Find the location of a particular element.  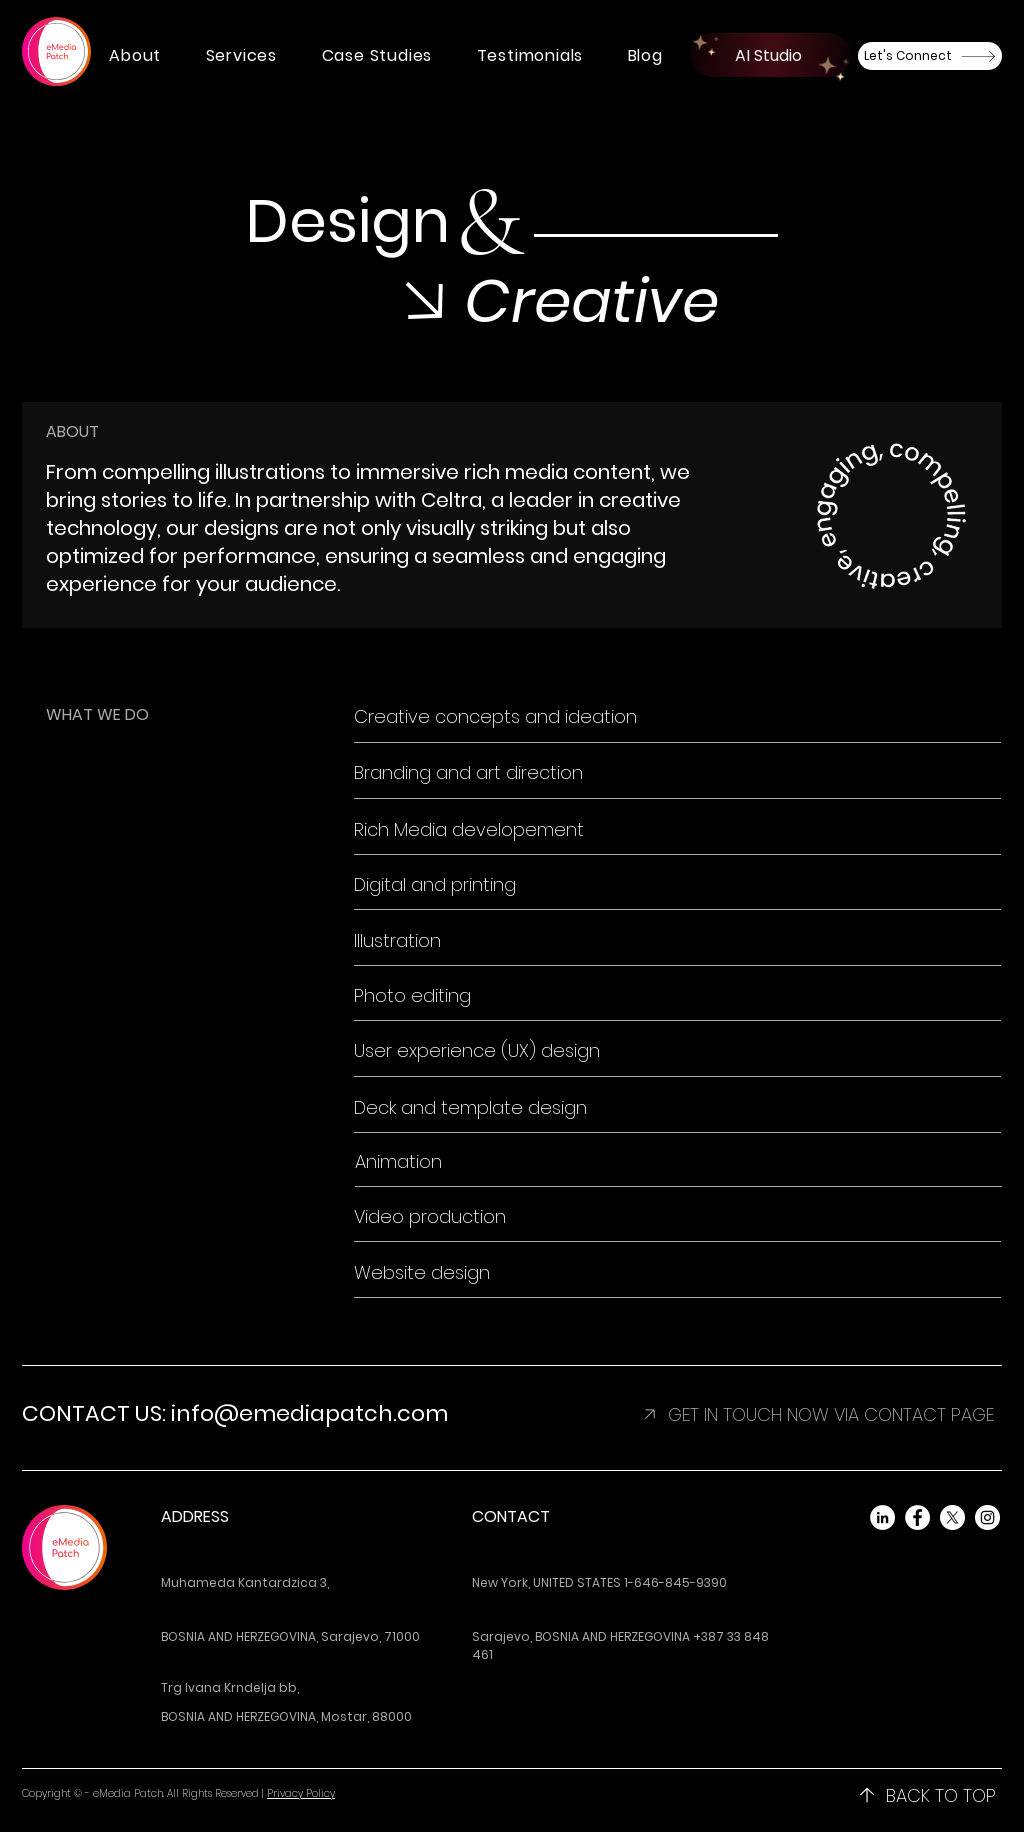

[Facebook] is located at coordinates (917, 1517).